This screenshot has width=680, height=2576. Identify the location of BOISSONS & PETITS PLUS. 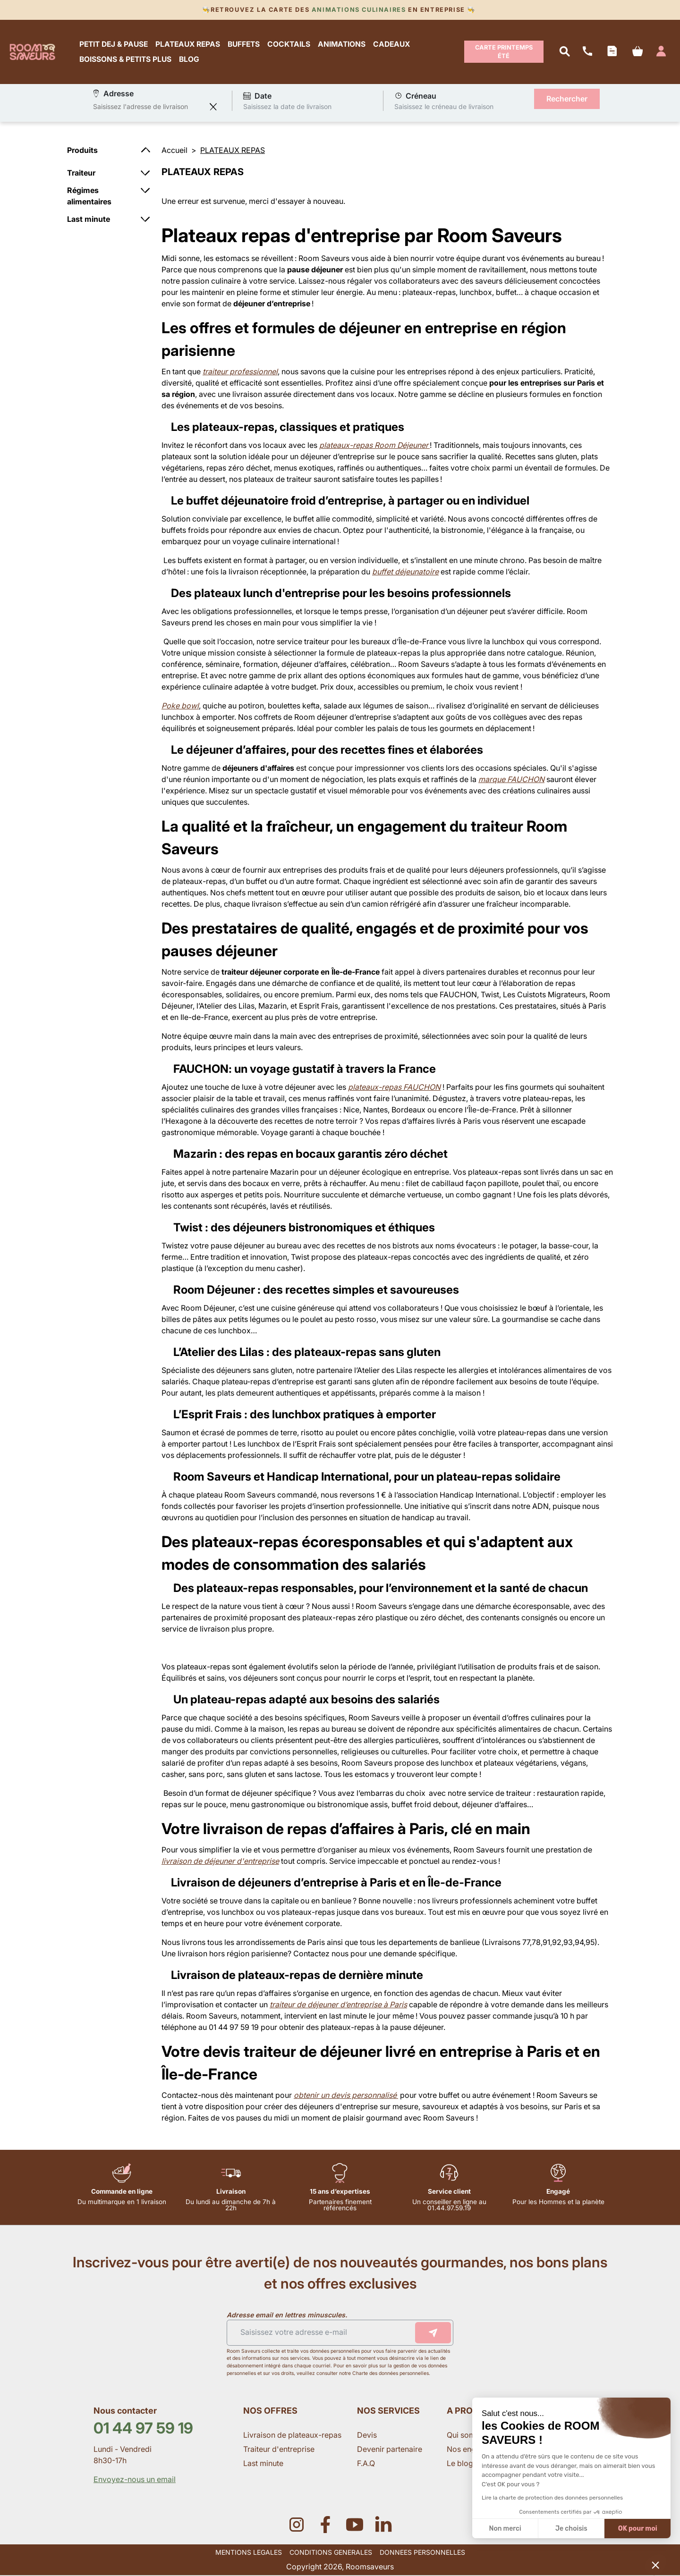
(126, 59).